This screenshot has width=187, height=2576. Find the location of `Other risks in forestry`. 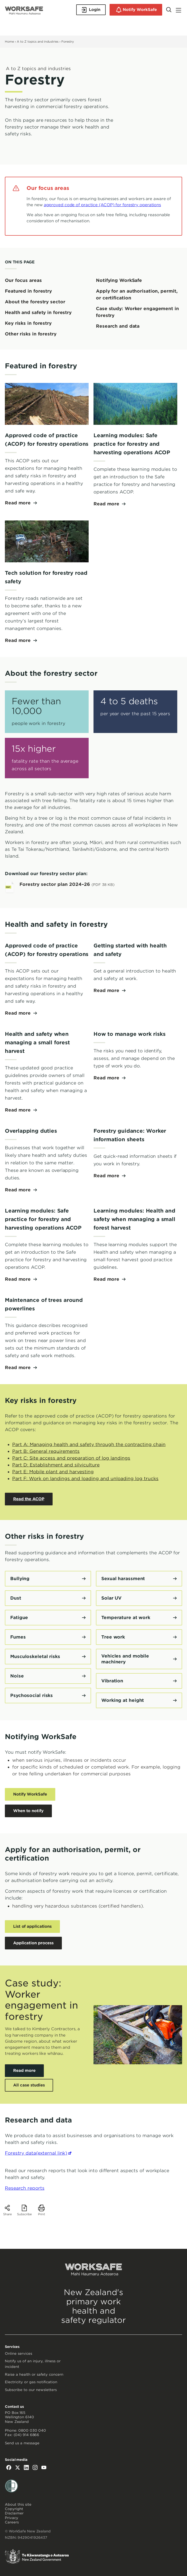

Other risks in forestry is located at coordinates (30, 333).